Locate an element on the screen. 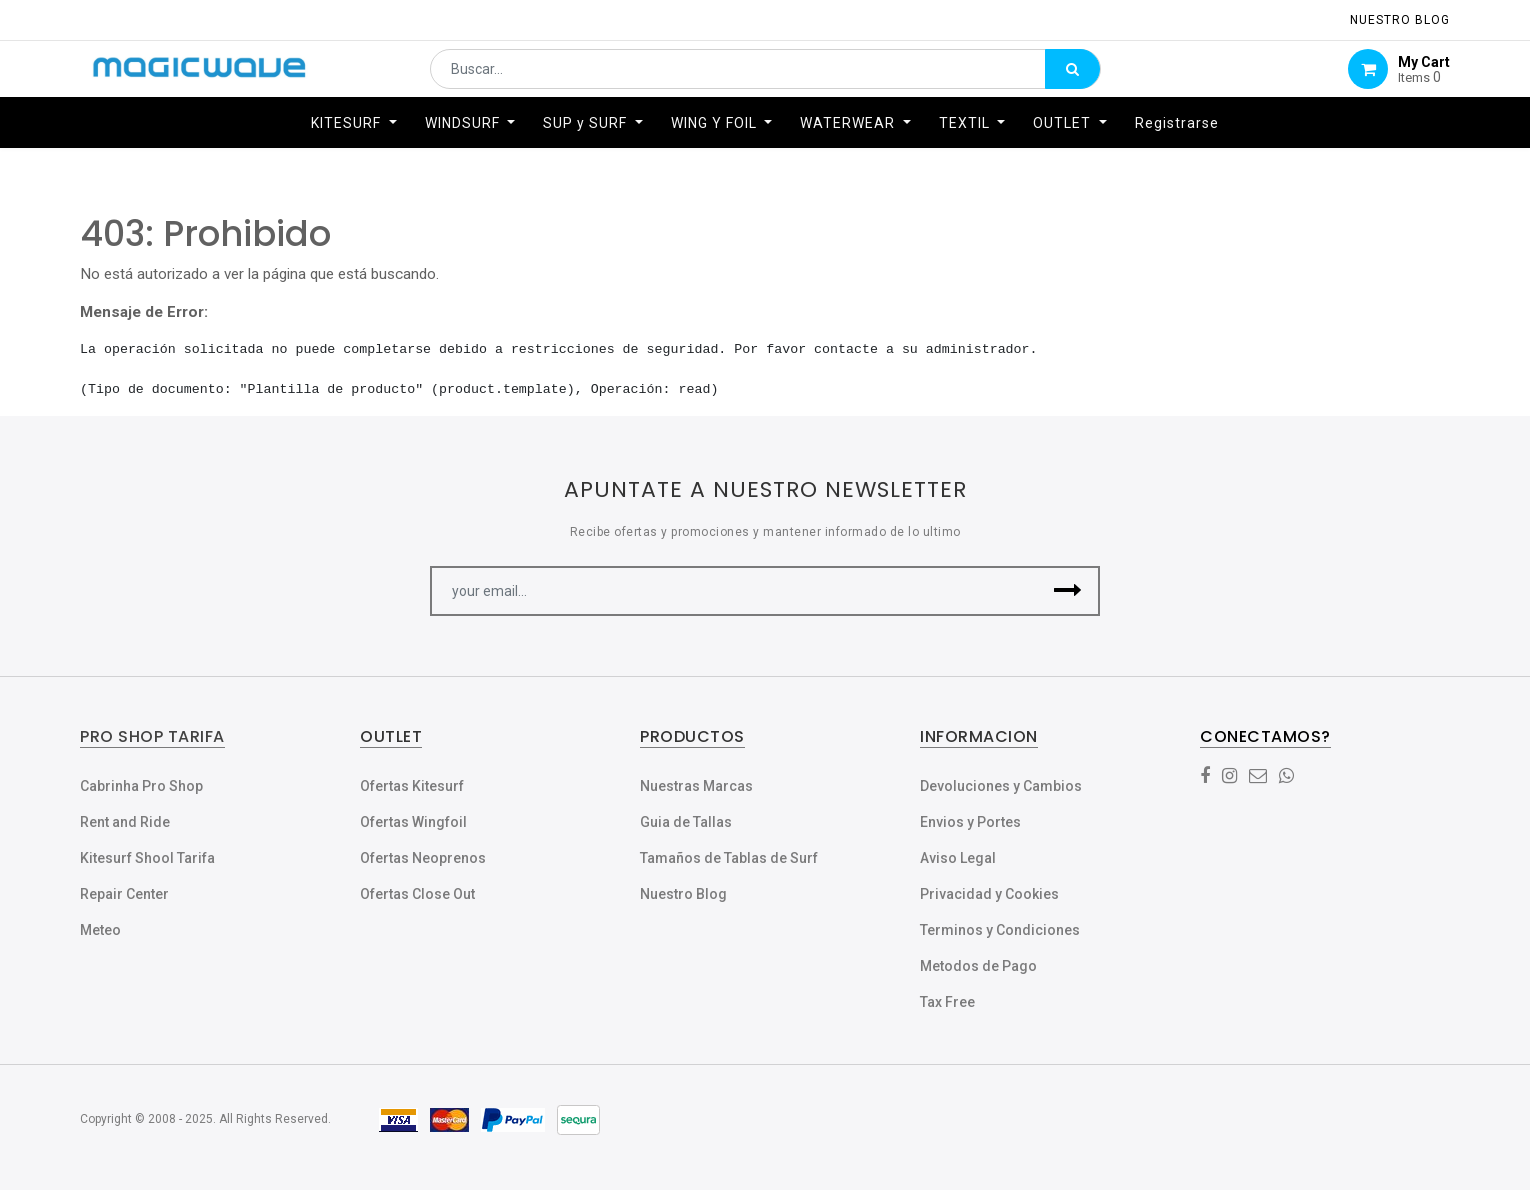  Ofertas Kitesurf is located at coordinates (412, 786).